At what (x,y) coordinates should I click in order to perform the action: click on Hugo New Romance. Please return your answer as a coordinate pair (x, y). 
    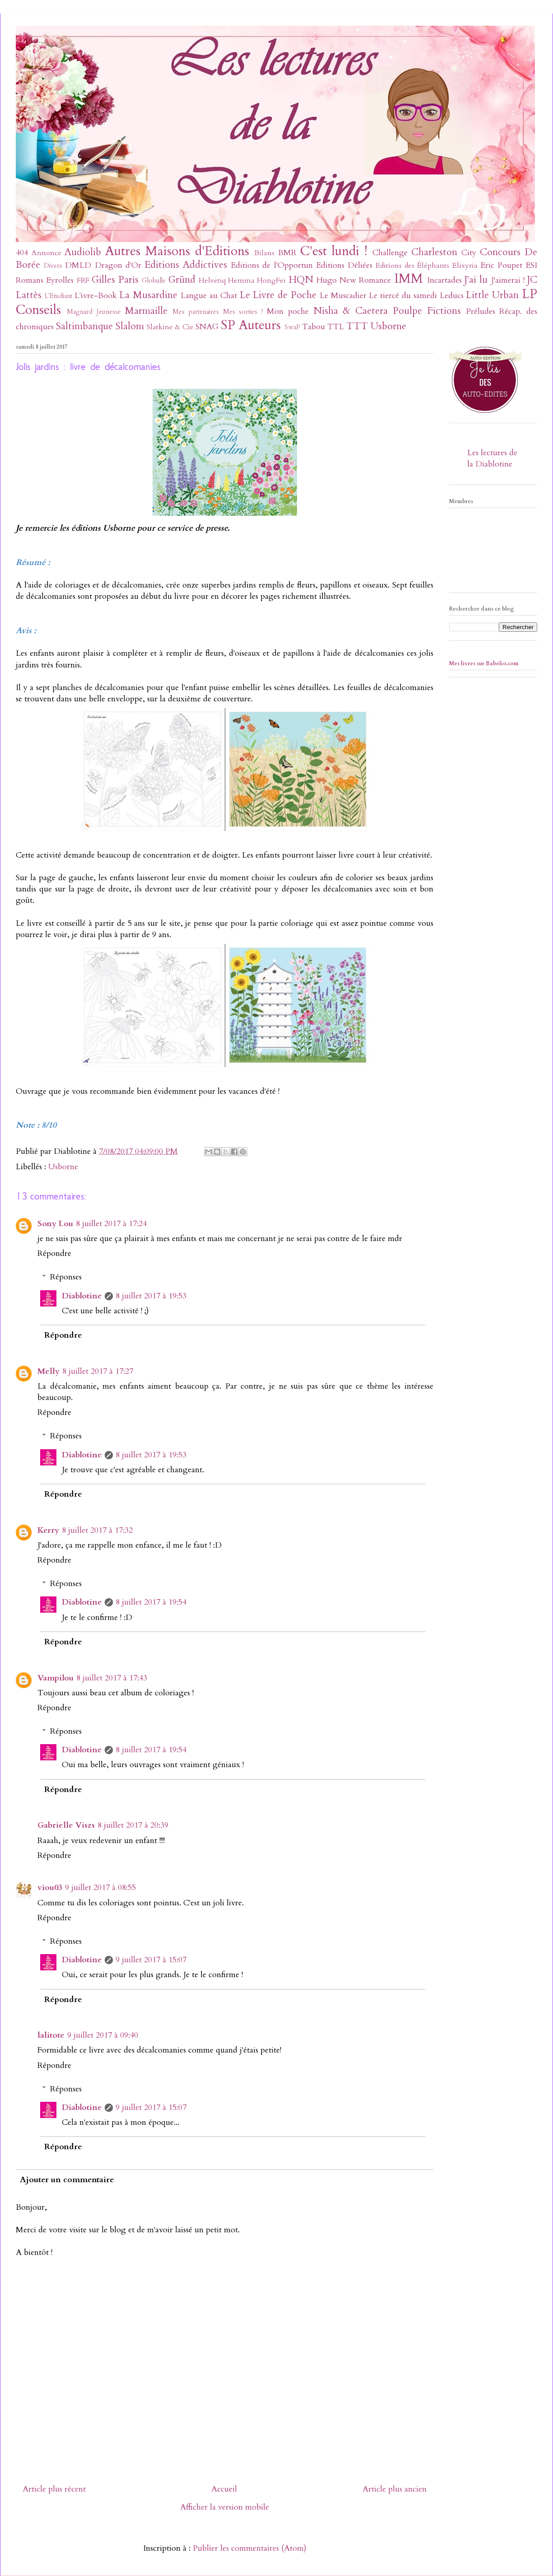
    Looking at the image, I should click on (353, 280).